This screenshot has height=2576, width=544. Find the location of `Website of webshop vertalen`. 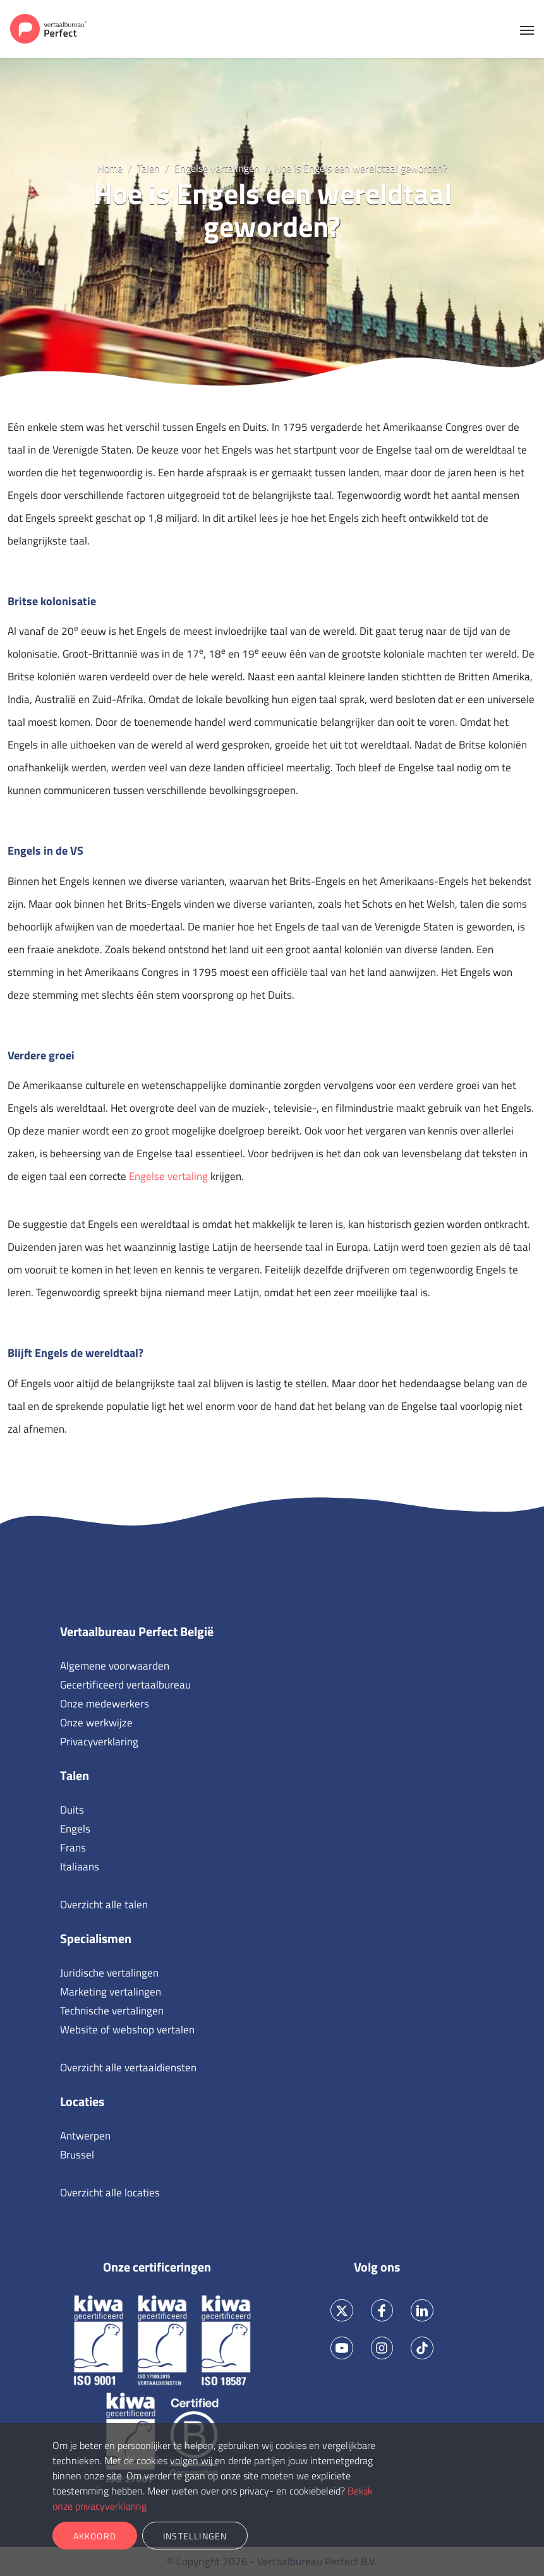

Website of webshop vertalen is located at coordinates (127, 2029).